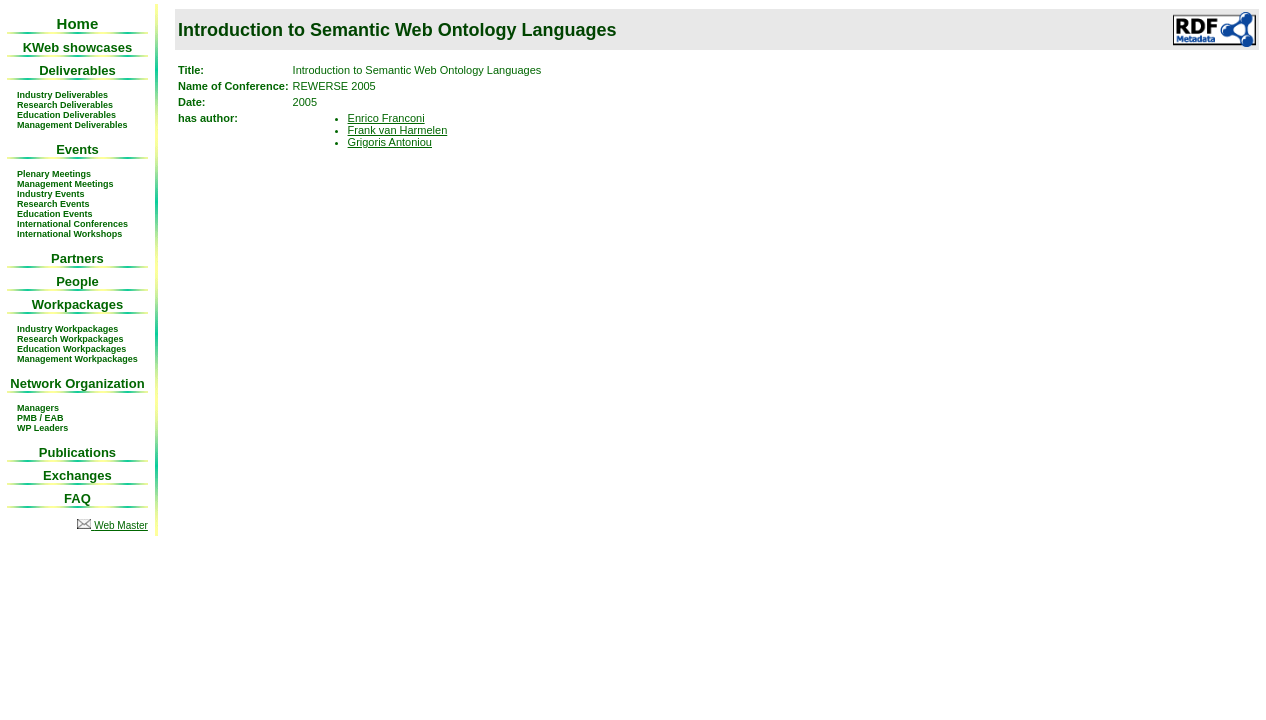 This screenshot has height=720, width=1266. Describe the element at coordinates (55, 214) in the screenshot. I see `Education Events` at that location.